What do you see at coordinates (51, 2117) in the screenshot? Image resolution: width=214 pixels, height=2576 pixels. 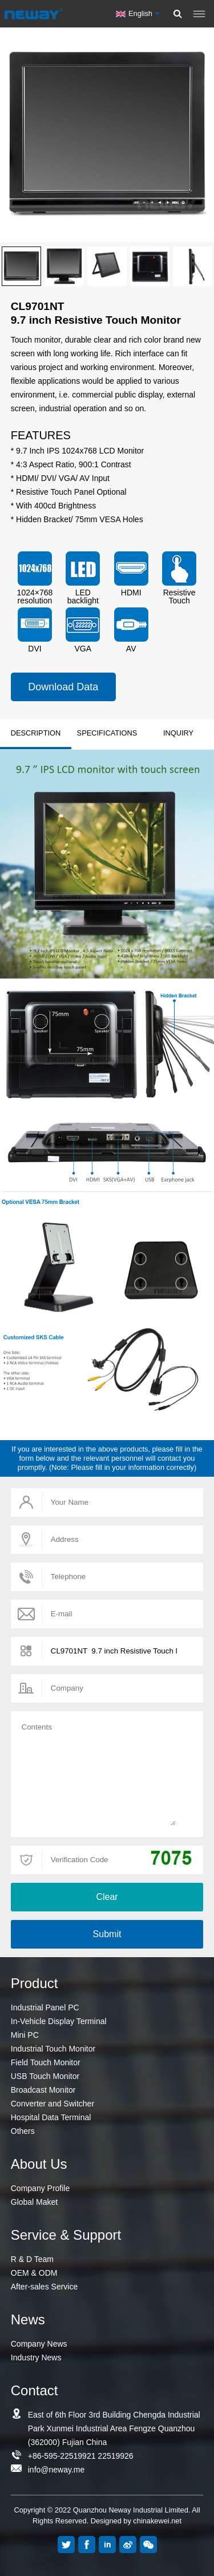 I see `Hospital Data Terminal` at bounding box center [51, 2117].